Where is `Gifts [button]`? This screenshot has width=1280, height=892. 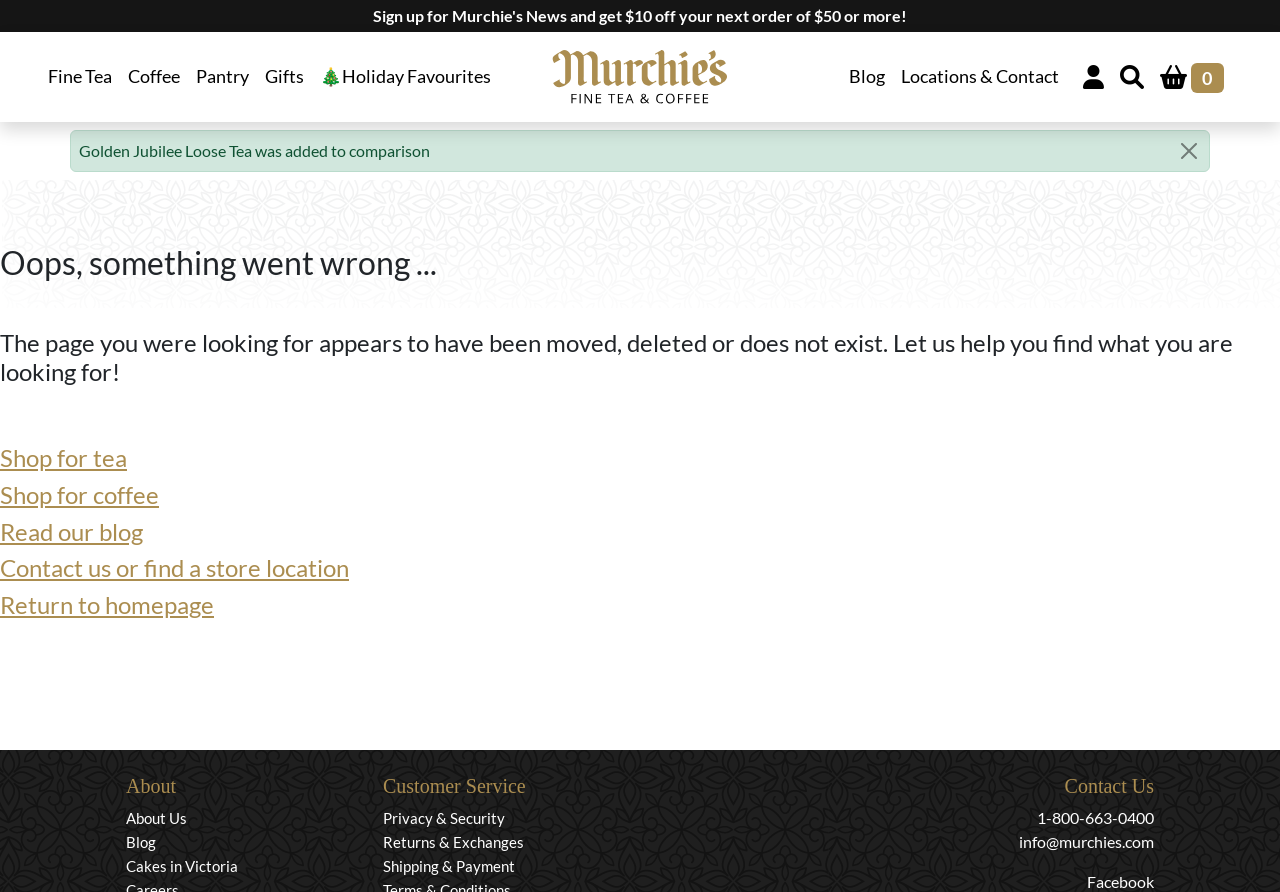
Gifts [button] is located at coordinates (284, 76).